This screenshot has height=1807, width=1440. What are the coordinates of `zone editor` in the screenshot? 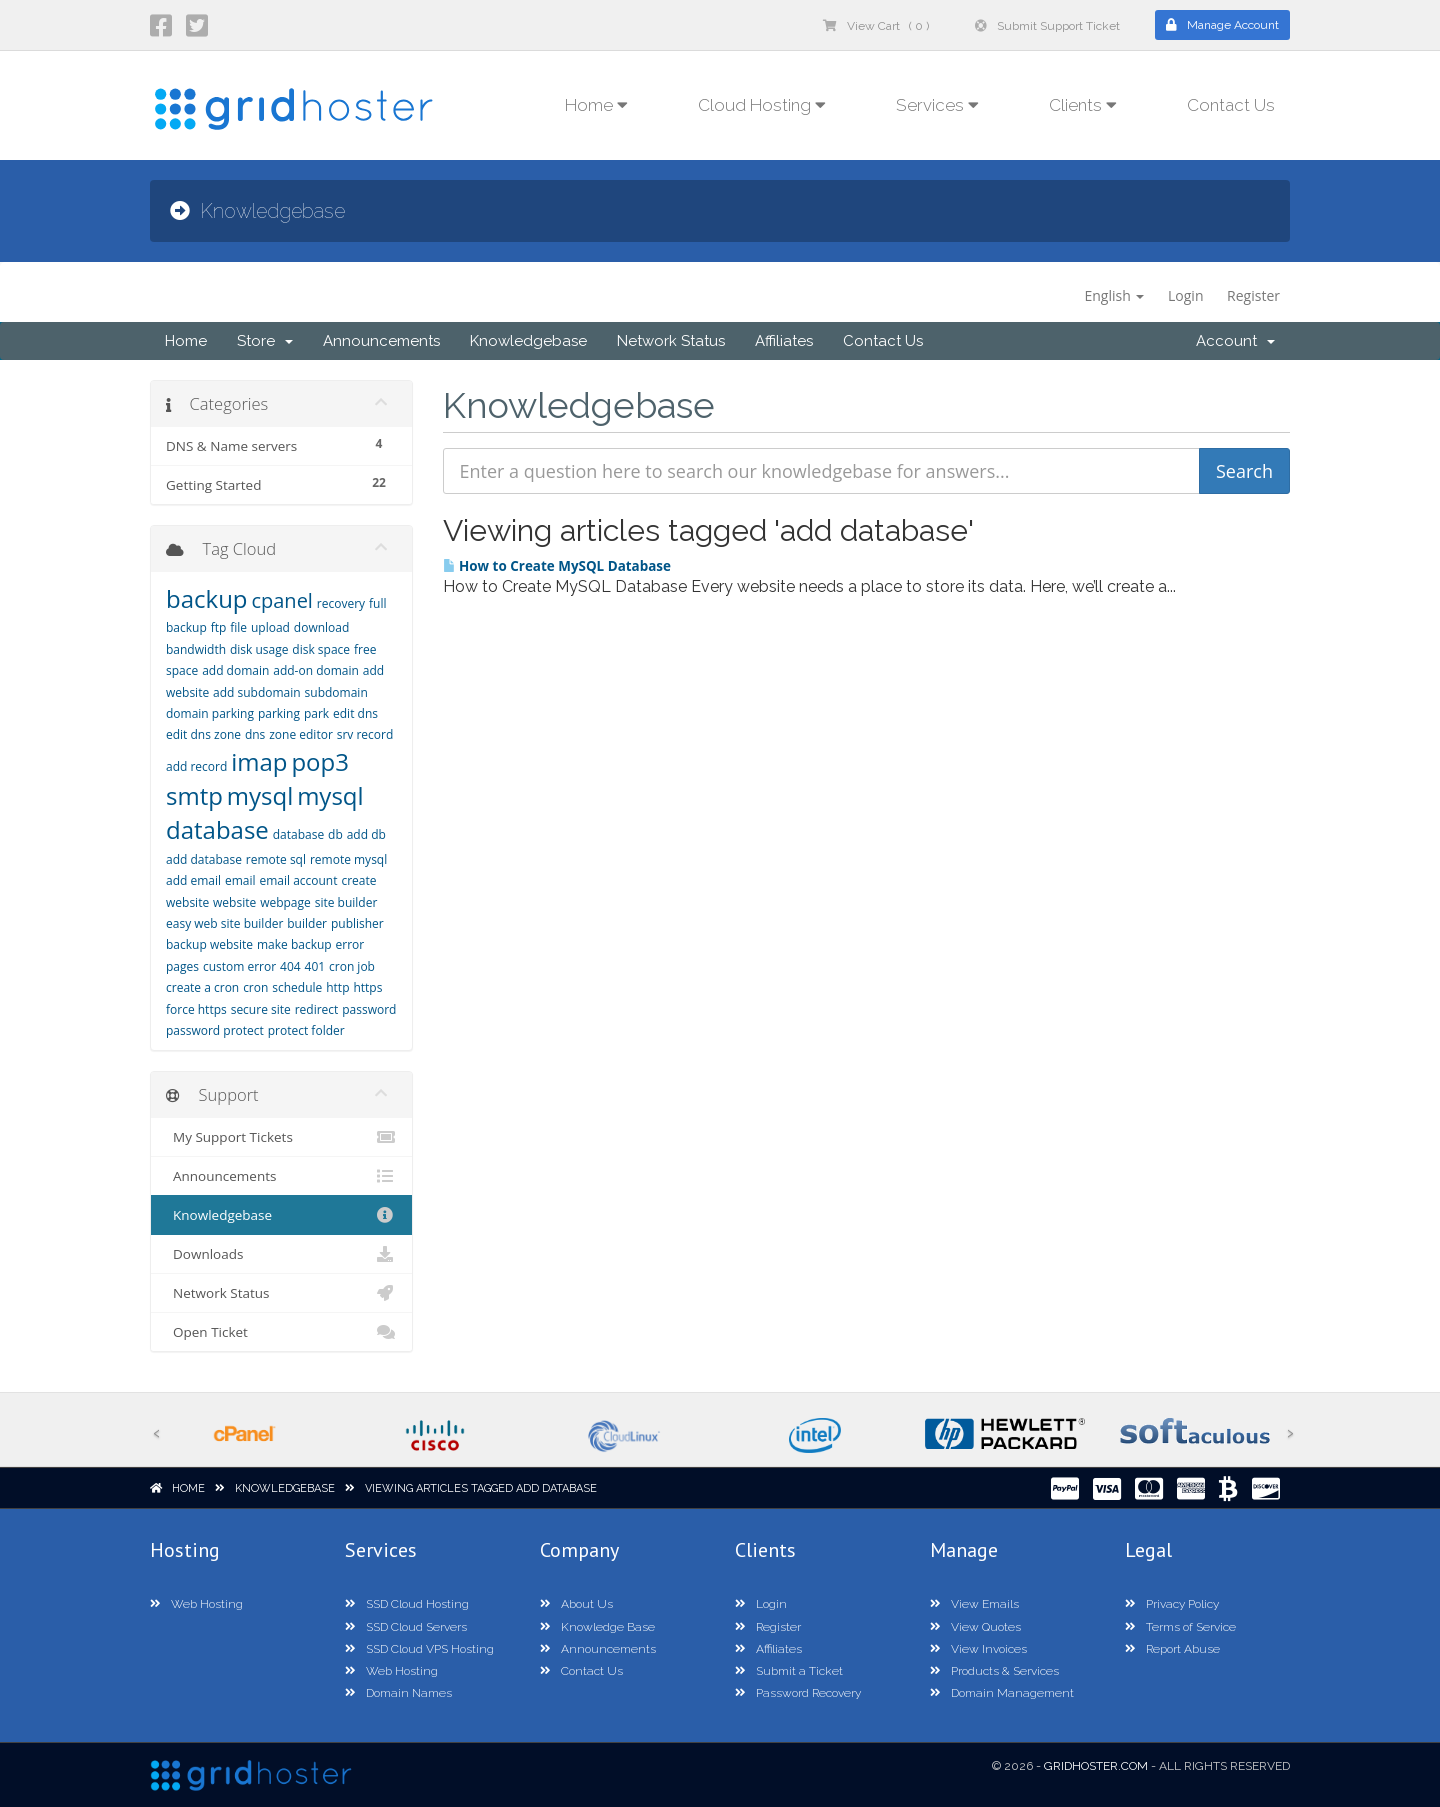 It's located at (301, 734).